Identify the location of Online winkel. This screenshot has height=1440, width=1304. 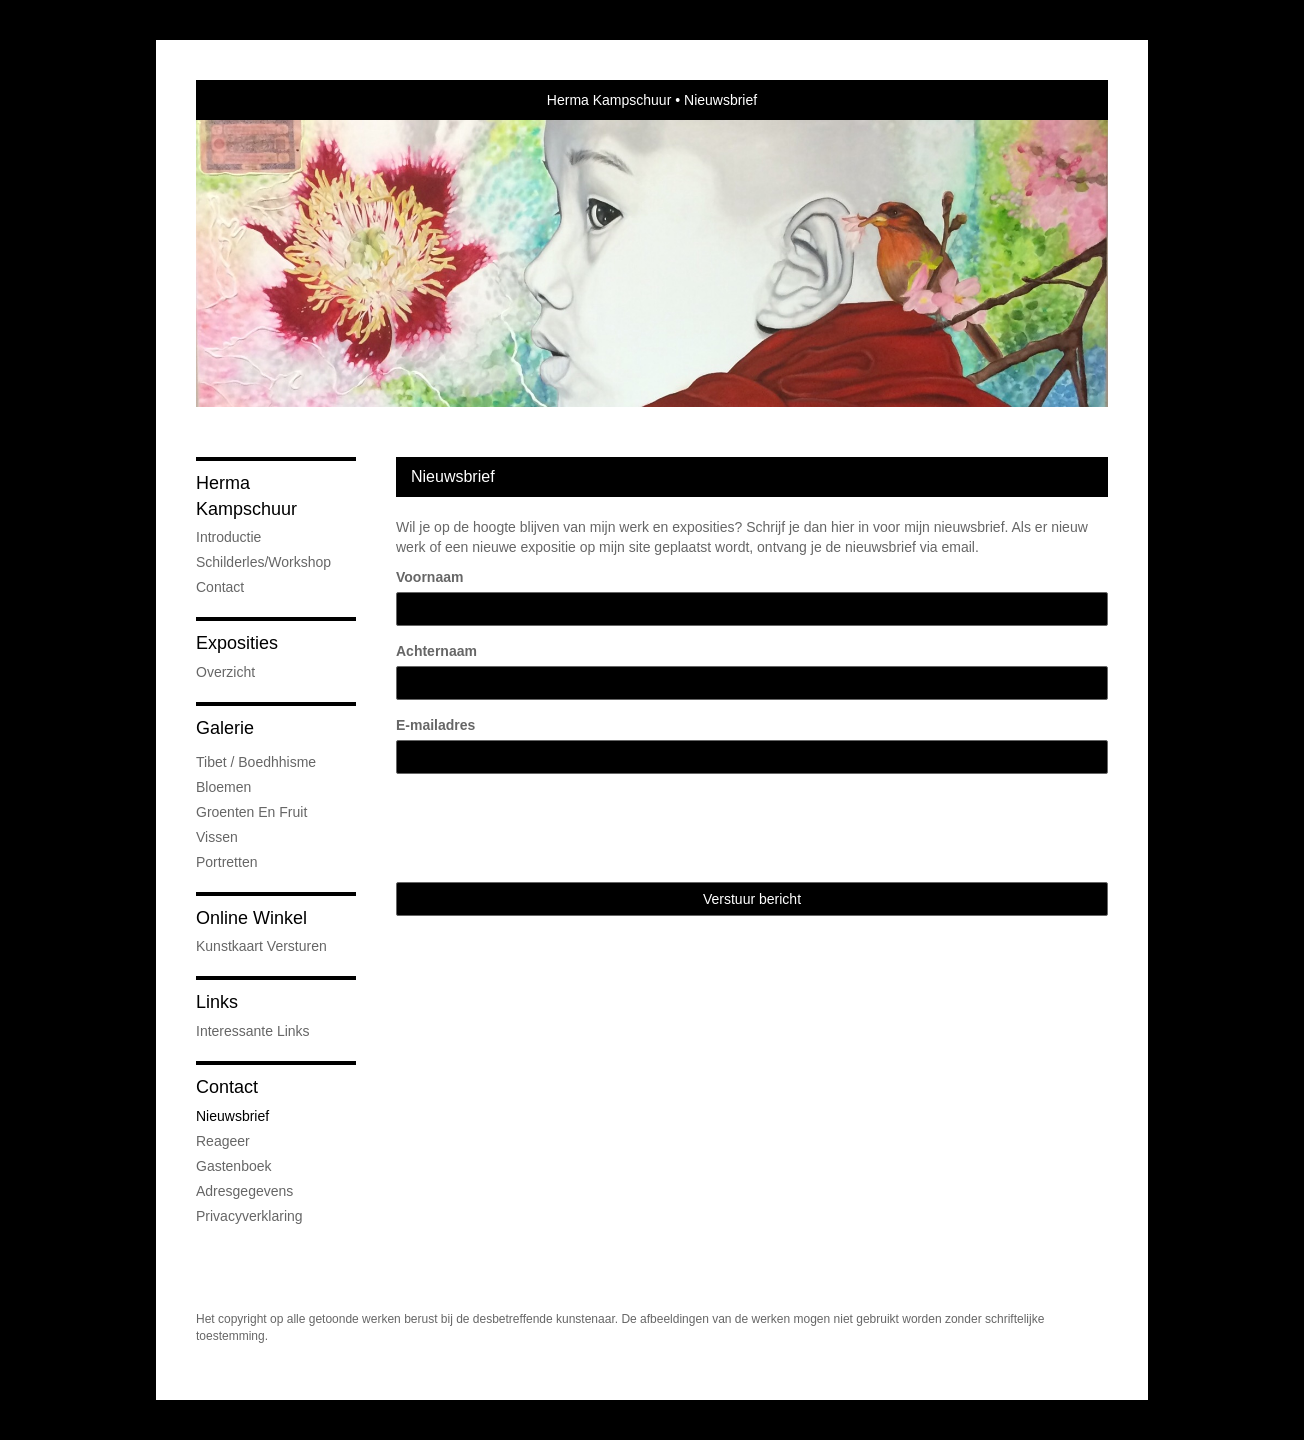
(251, 918).